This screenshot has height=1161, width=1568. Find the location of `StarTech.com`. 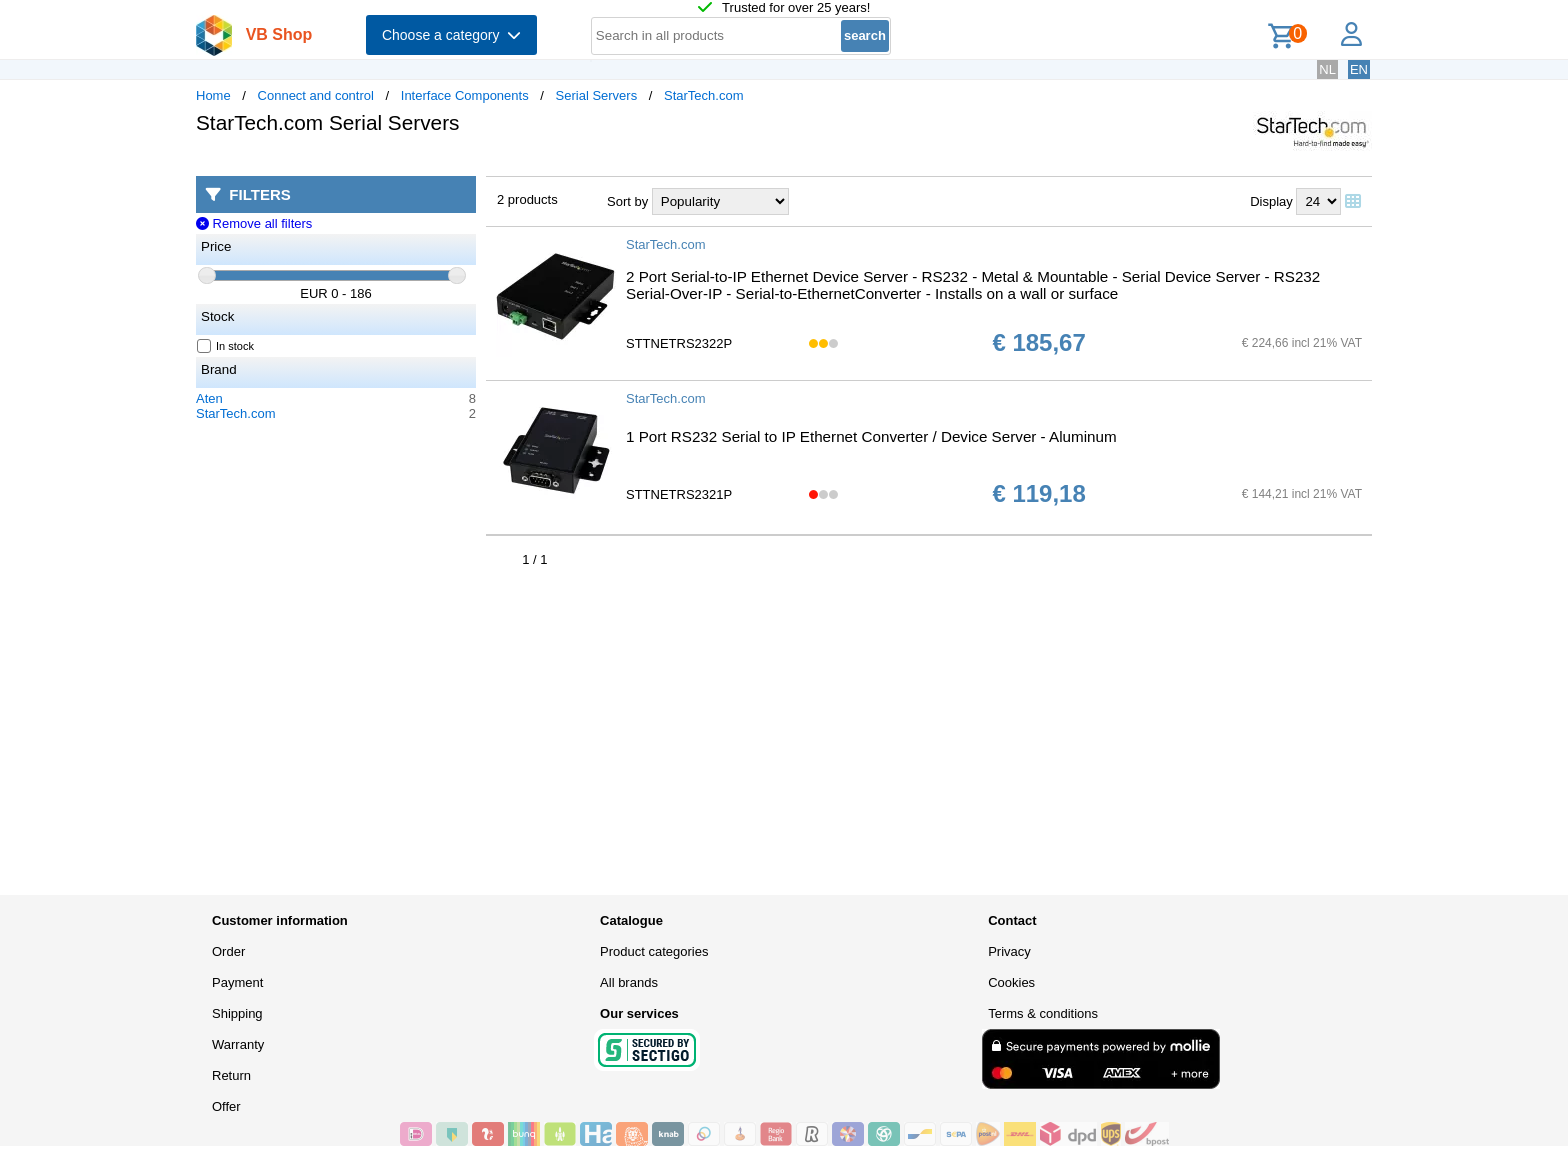

StarTech.com is located at coordinates (703, 95).